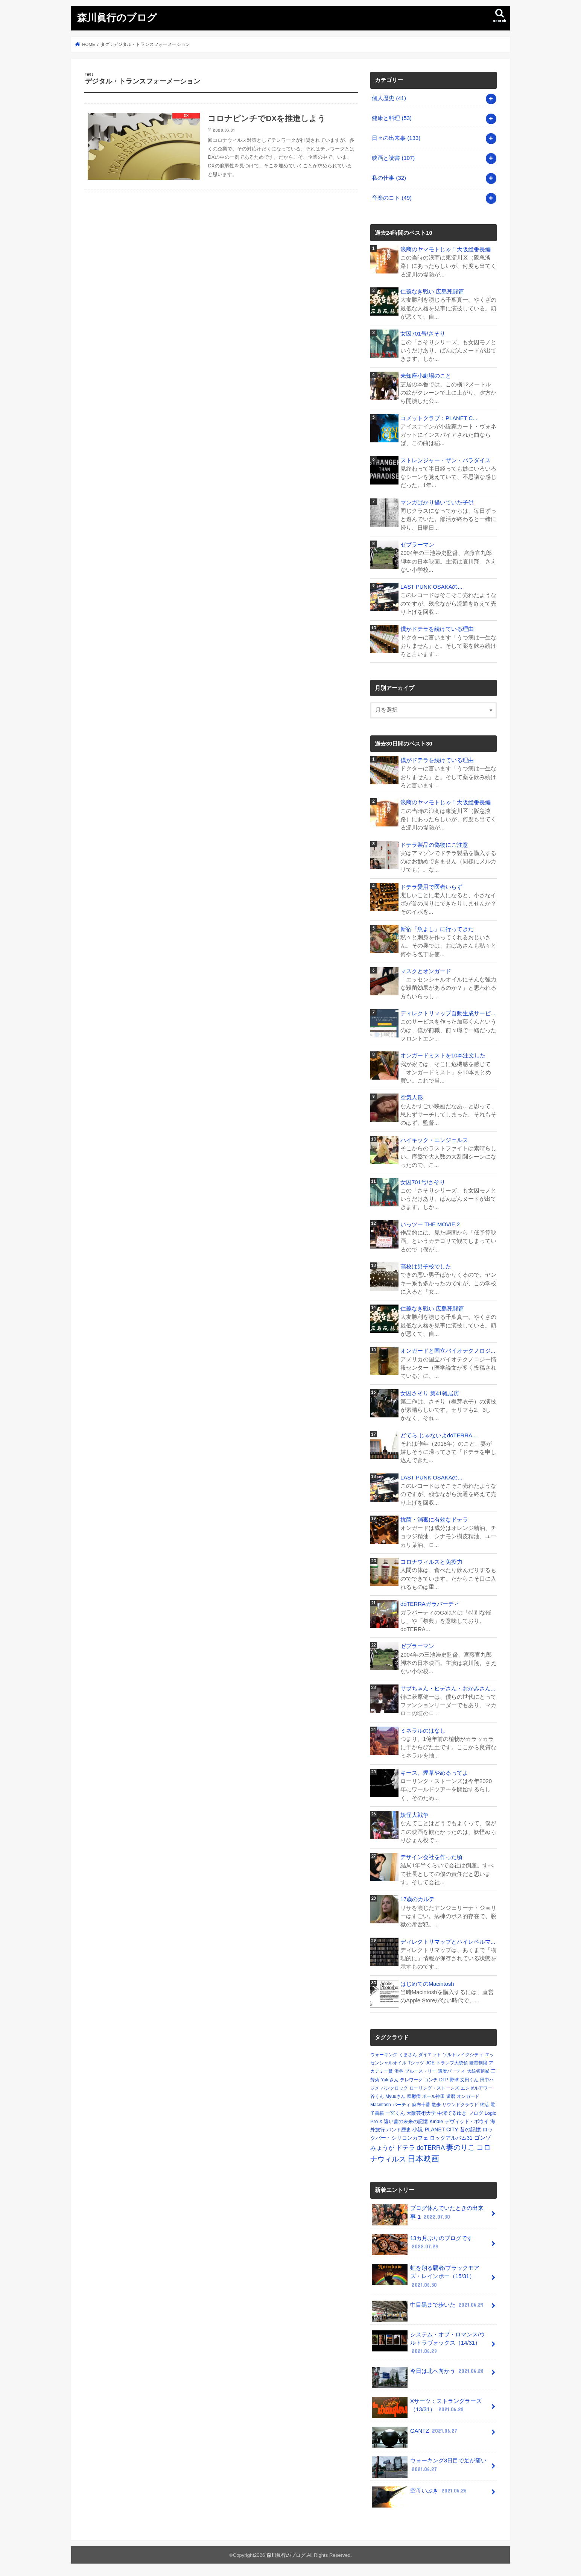 The height and width of the screenshot is (2576, 581). I want to click on DTP, so click(443, 2079).